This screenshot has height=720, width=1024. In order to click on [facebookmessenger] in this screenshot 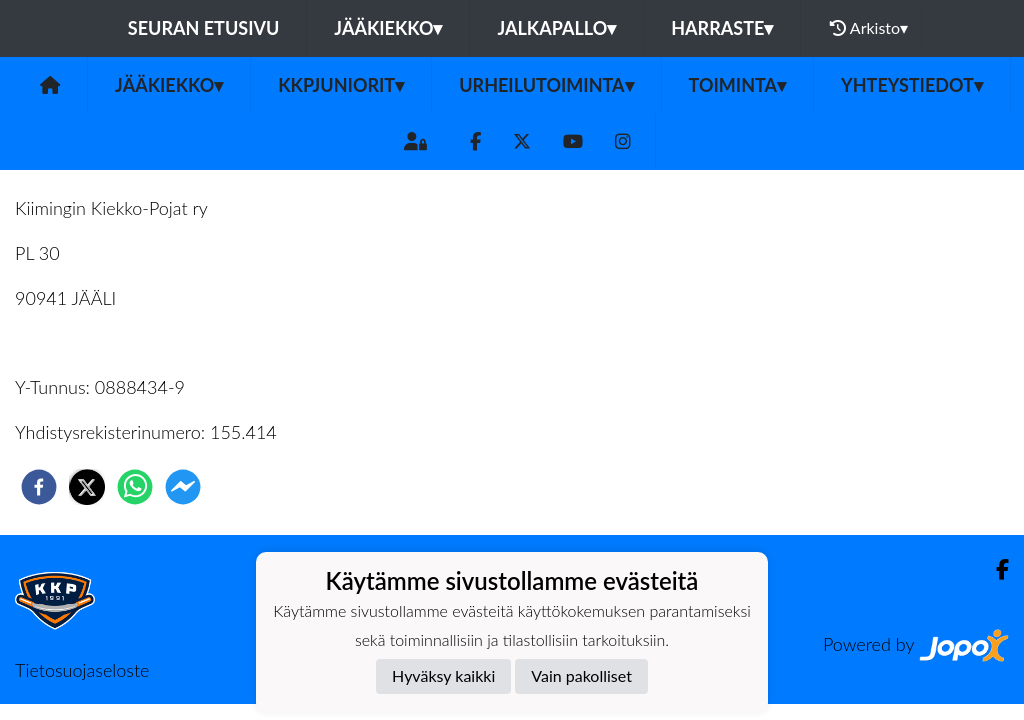, I will do `click(183, 487)`.